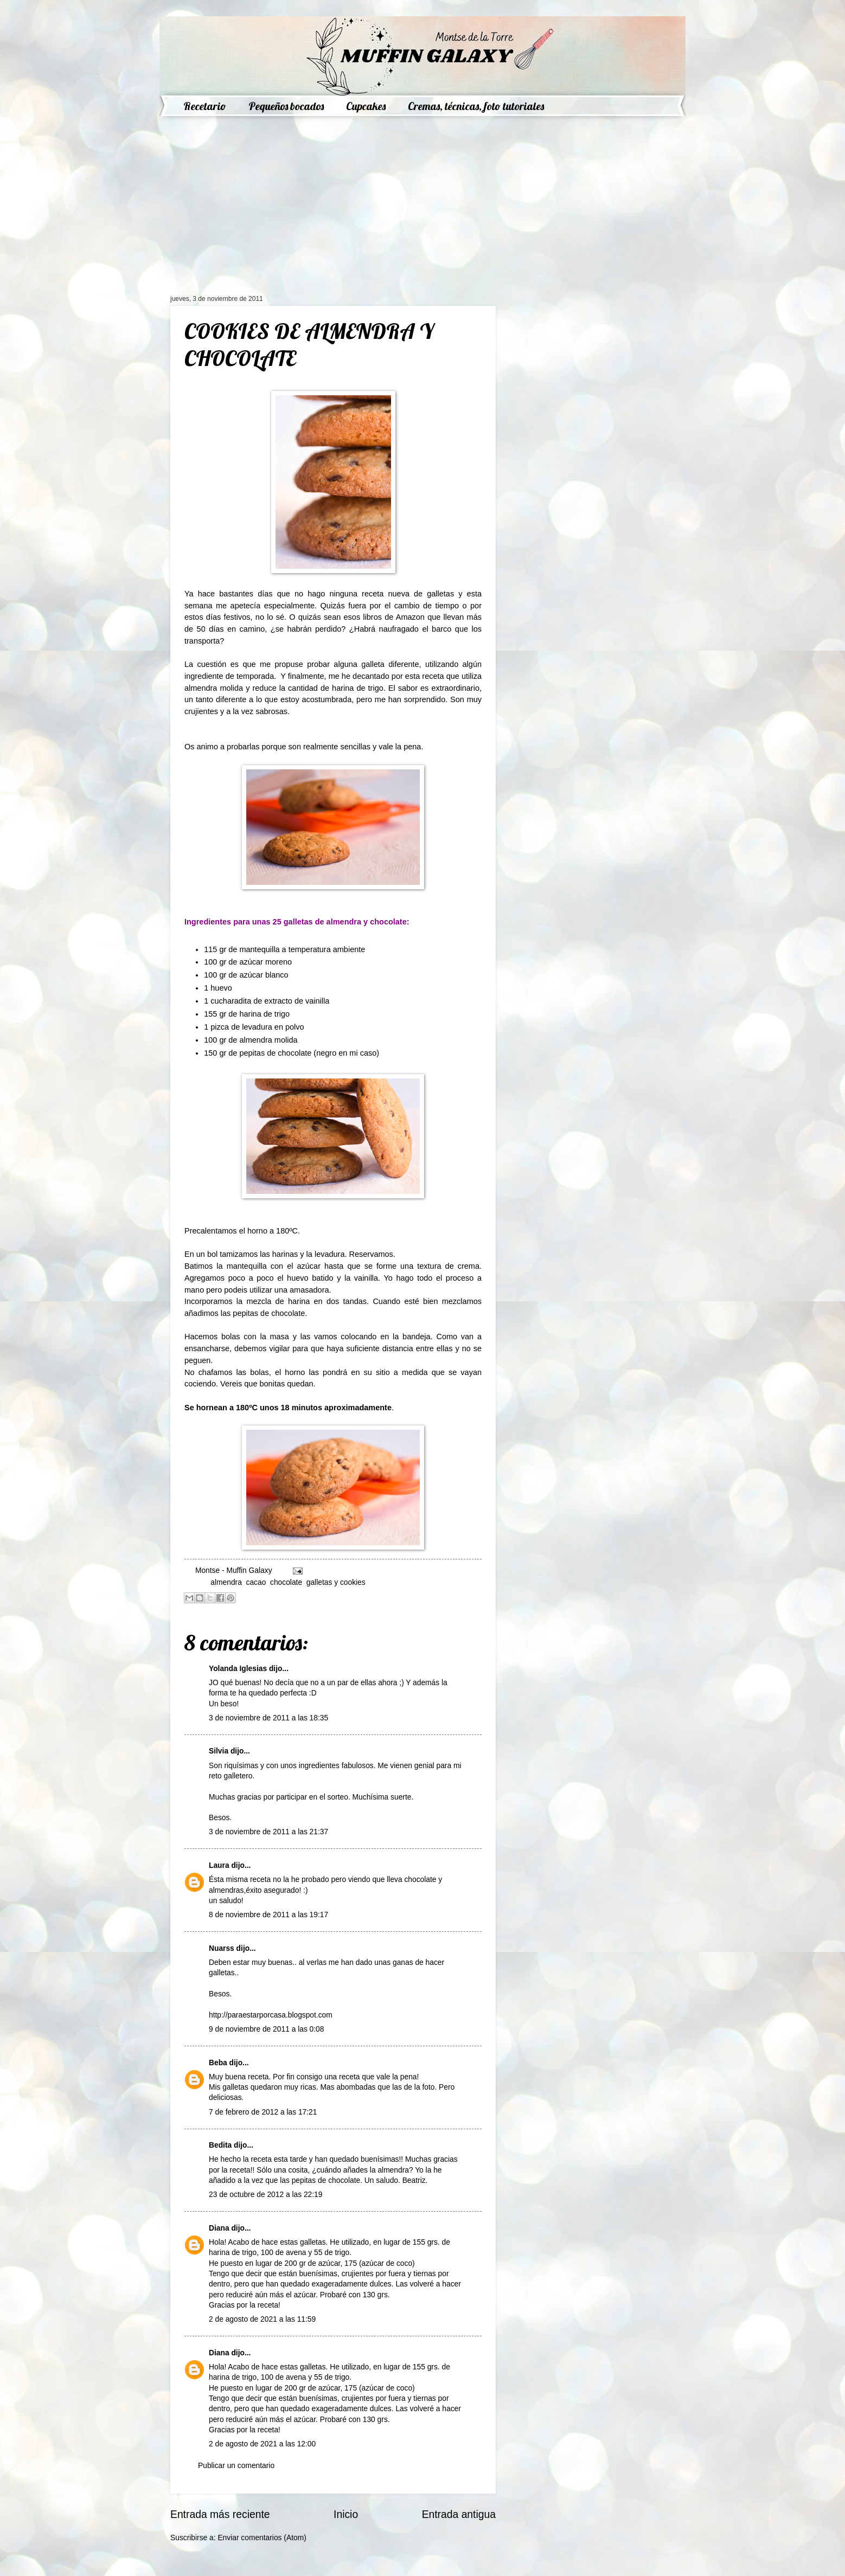  I want to click on Inicio, so click(346, 2514).